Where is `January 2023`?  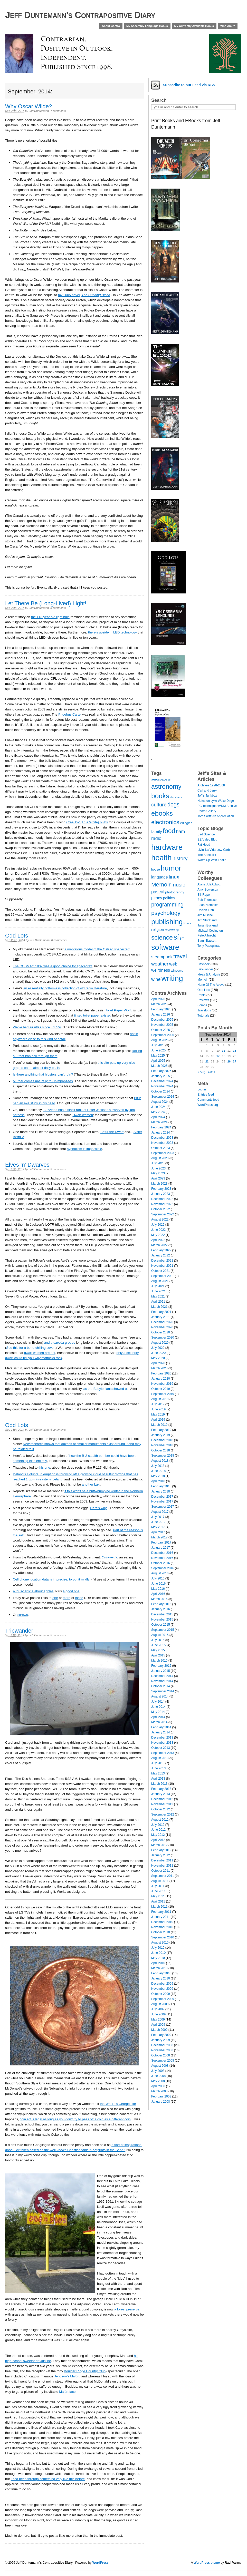 January 2023 is located at coordinates (160, 1194).